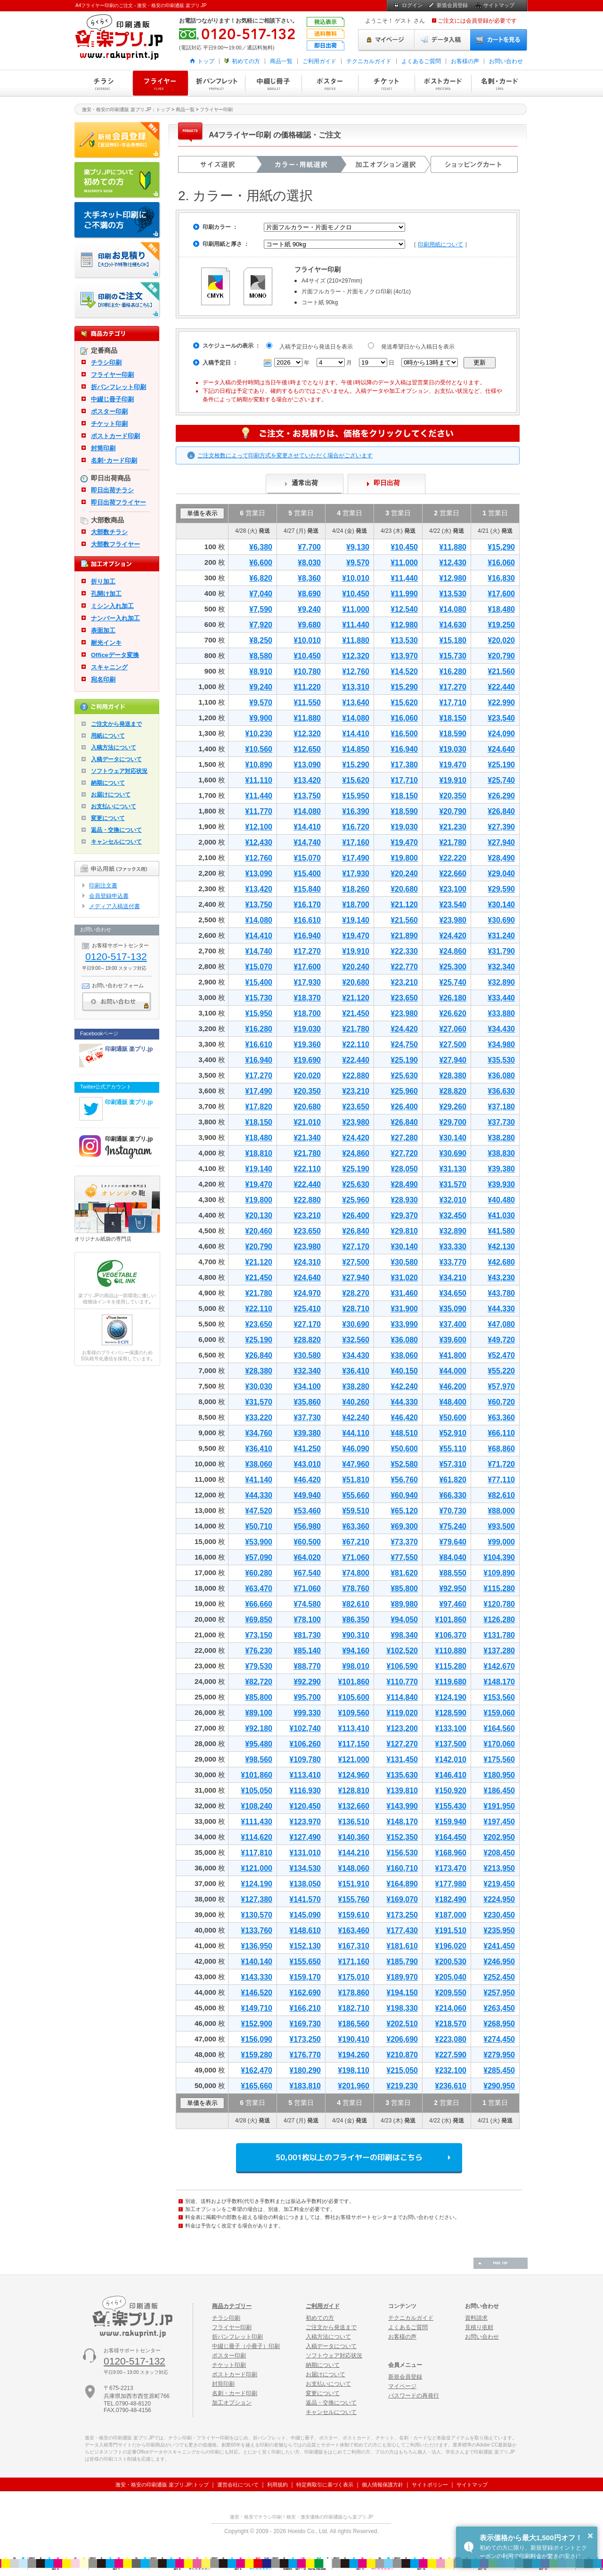 This screenshot has width=603, height=2576. What do you see at coordinates (355, 1433) in the screenshot?
I see `¥44,110` at bounding box center [355, 1433].